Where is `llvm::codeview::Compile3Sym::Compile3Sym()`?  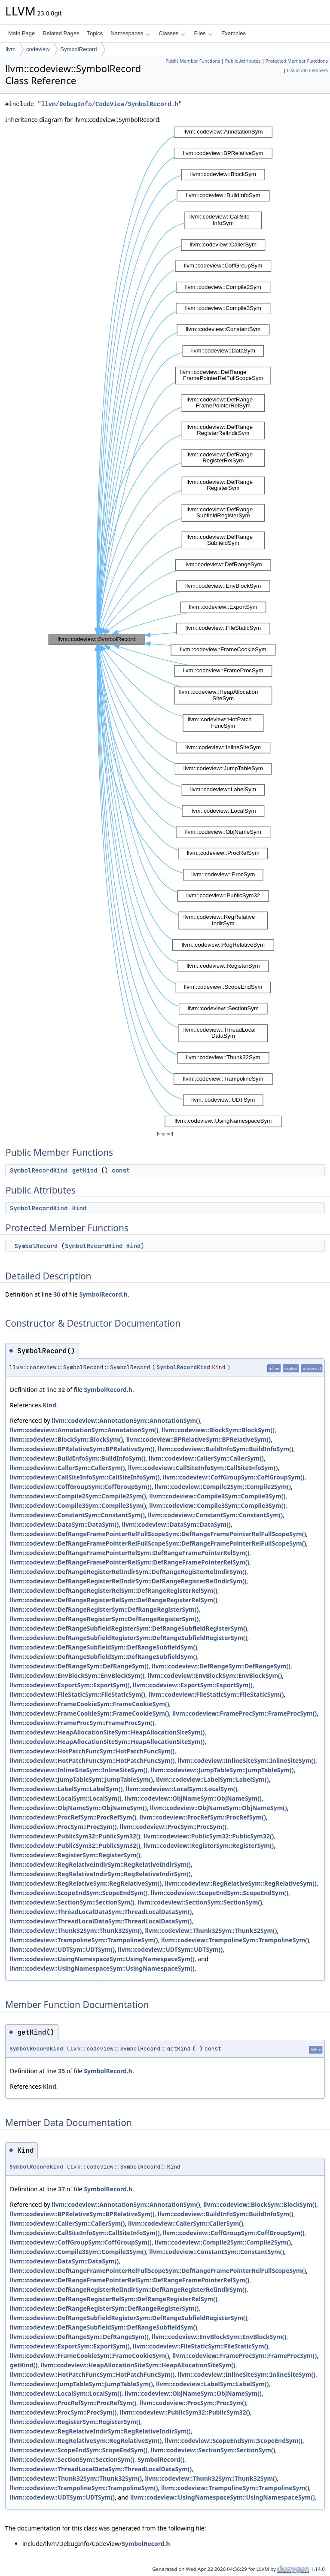 llvm::codeview::Compile3Sym::Compile3Sym() is located at coordinates (217, 1496).